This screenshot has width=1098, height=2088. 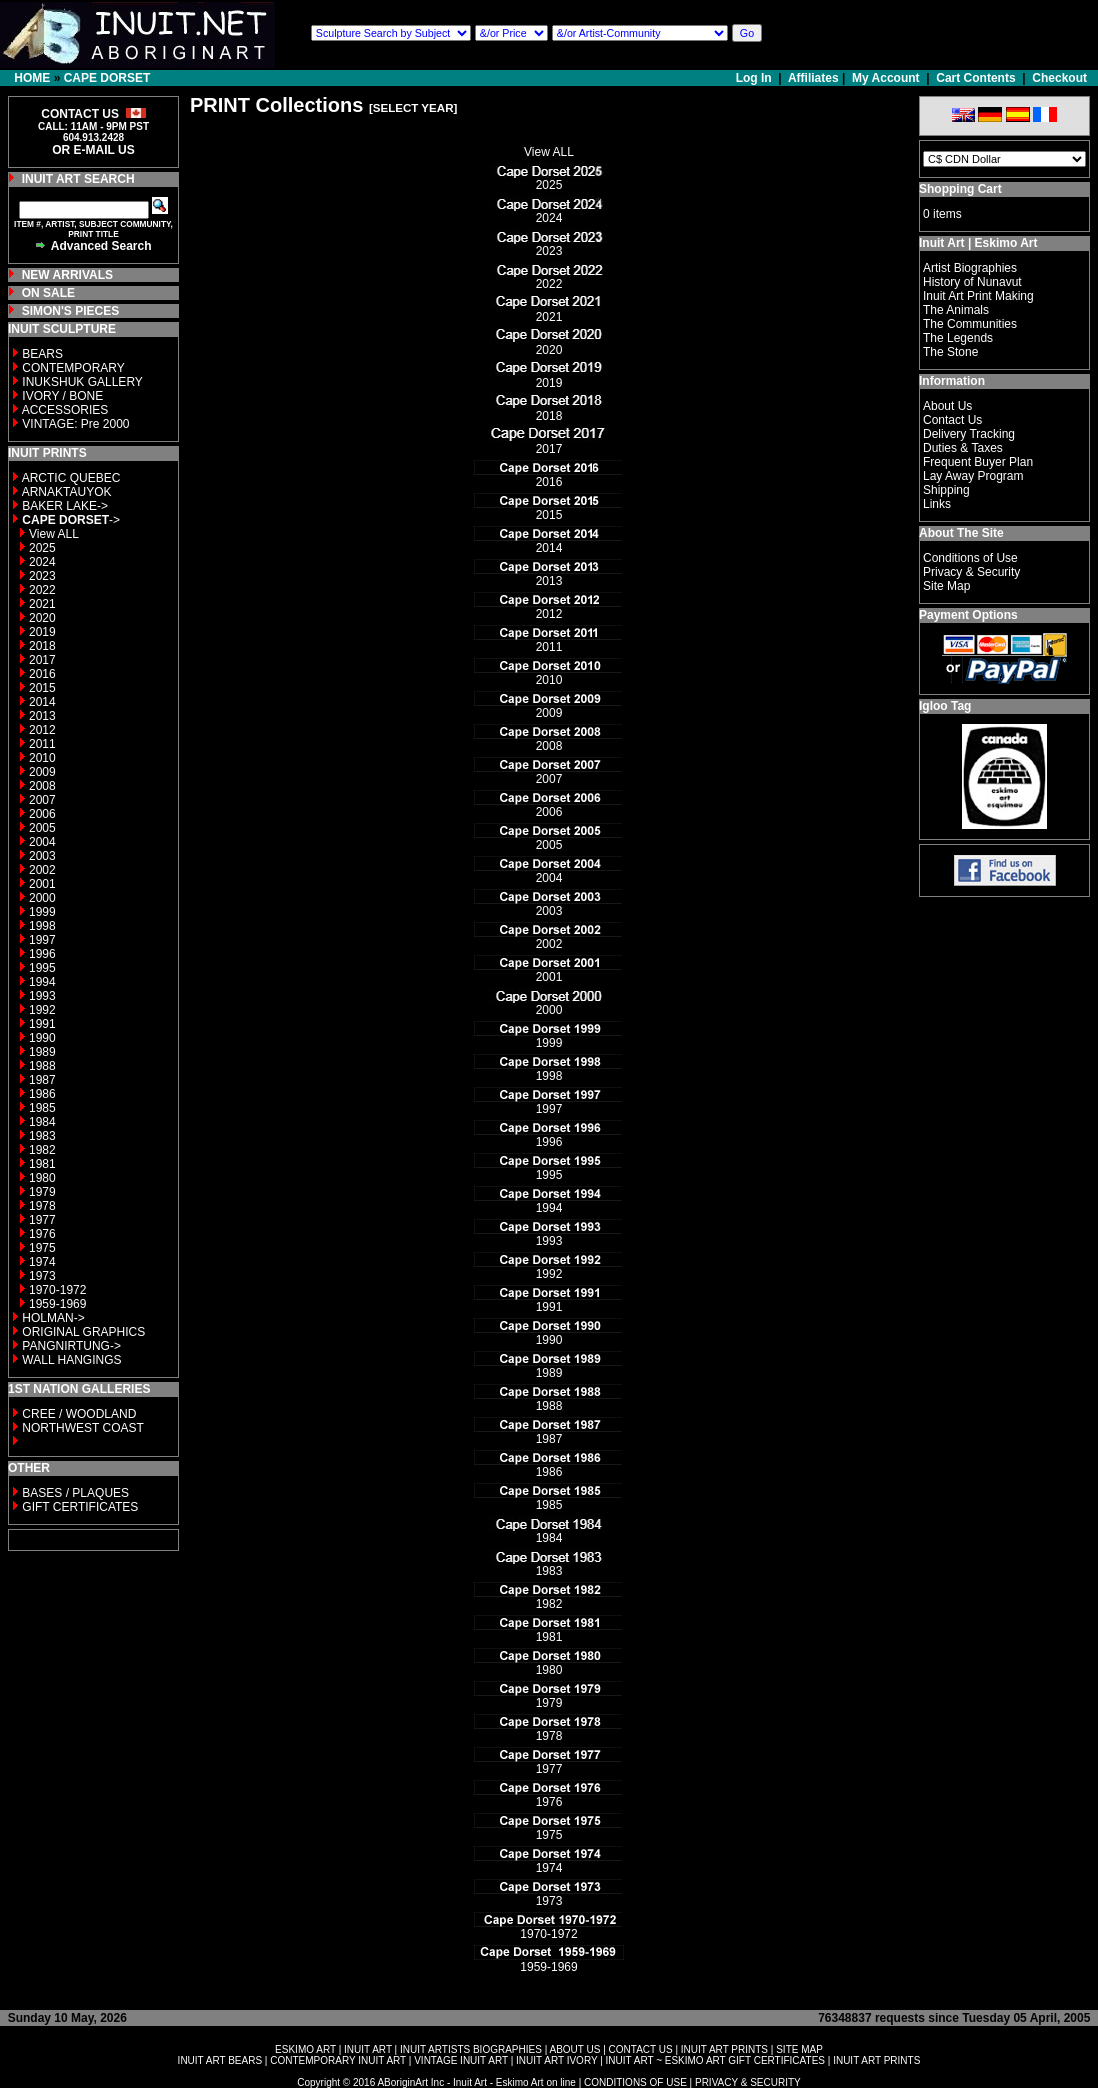 I want to click on The Animals, so click(x=956, y=310).